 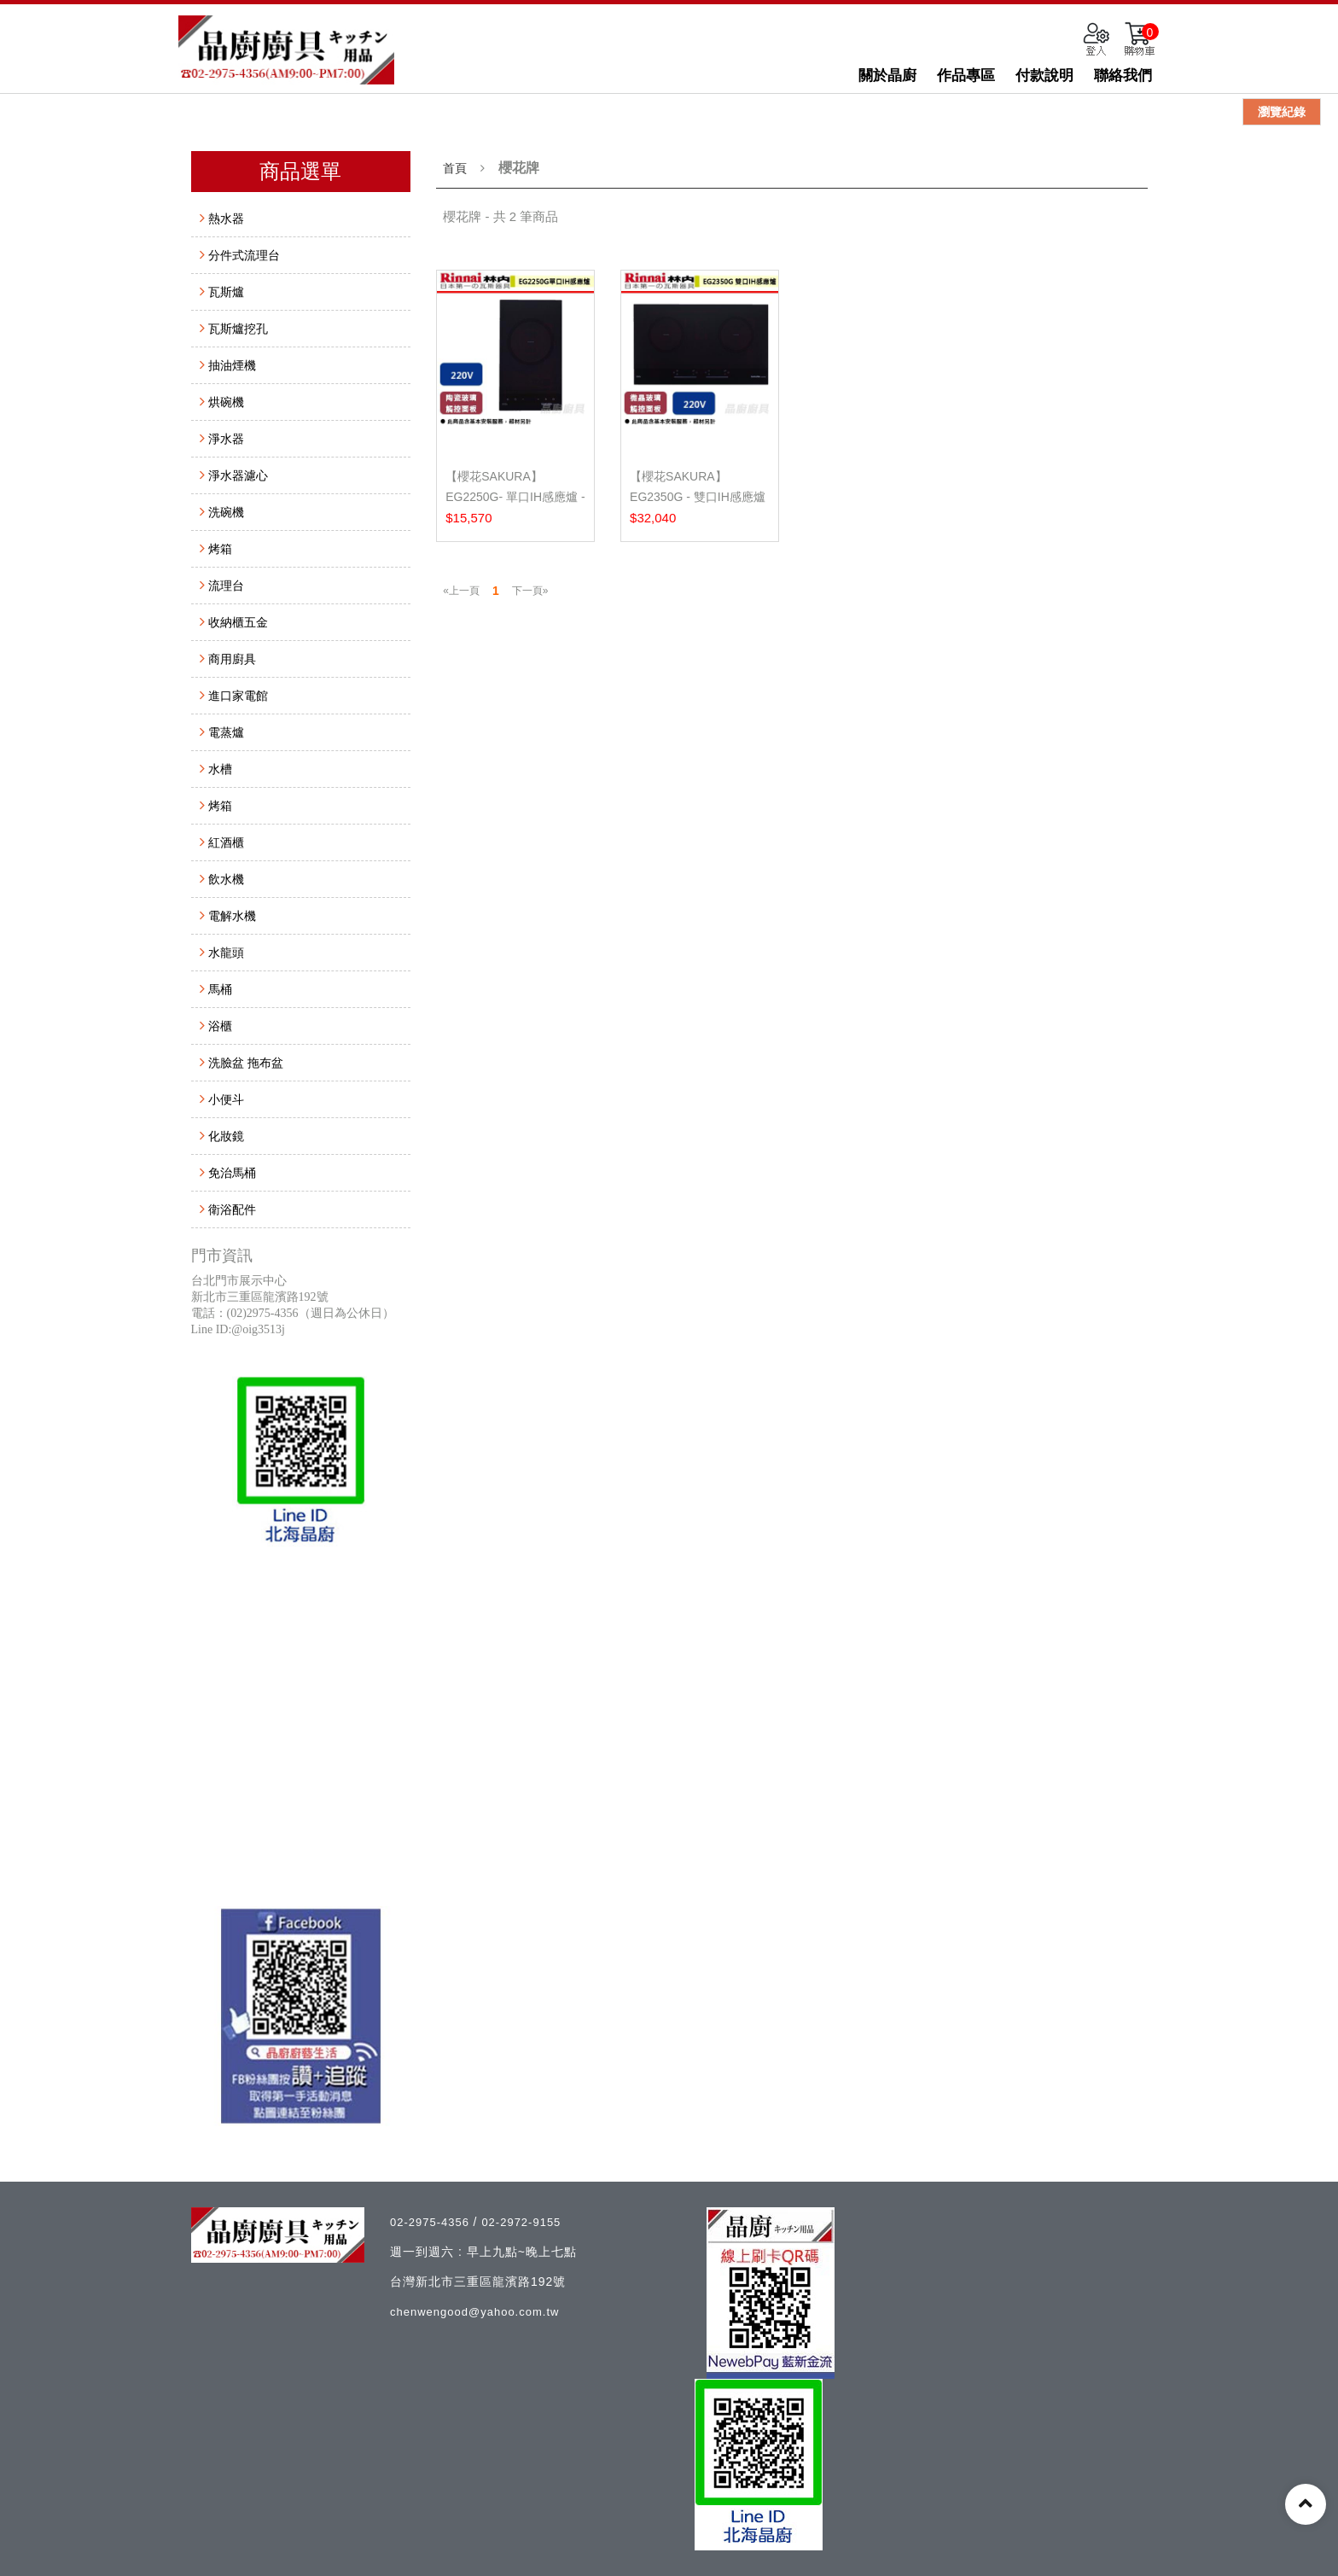 I want to click on 淨水器濾心, so click(x=238, y=475).